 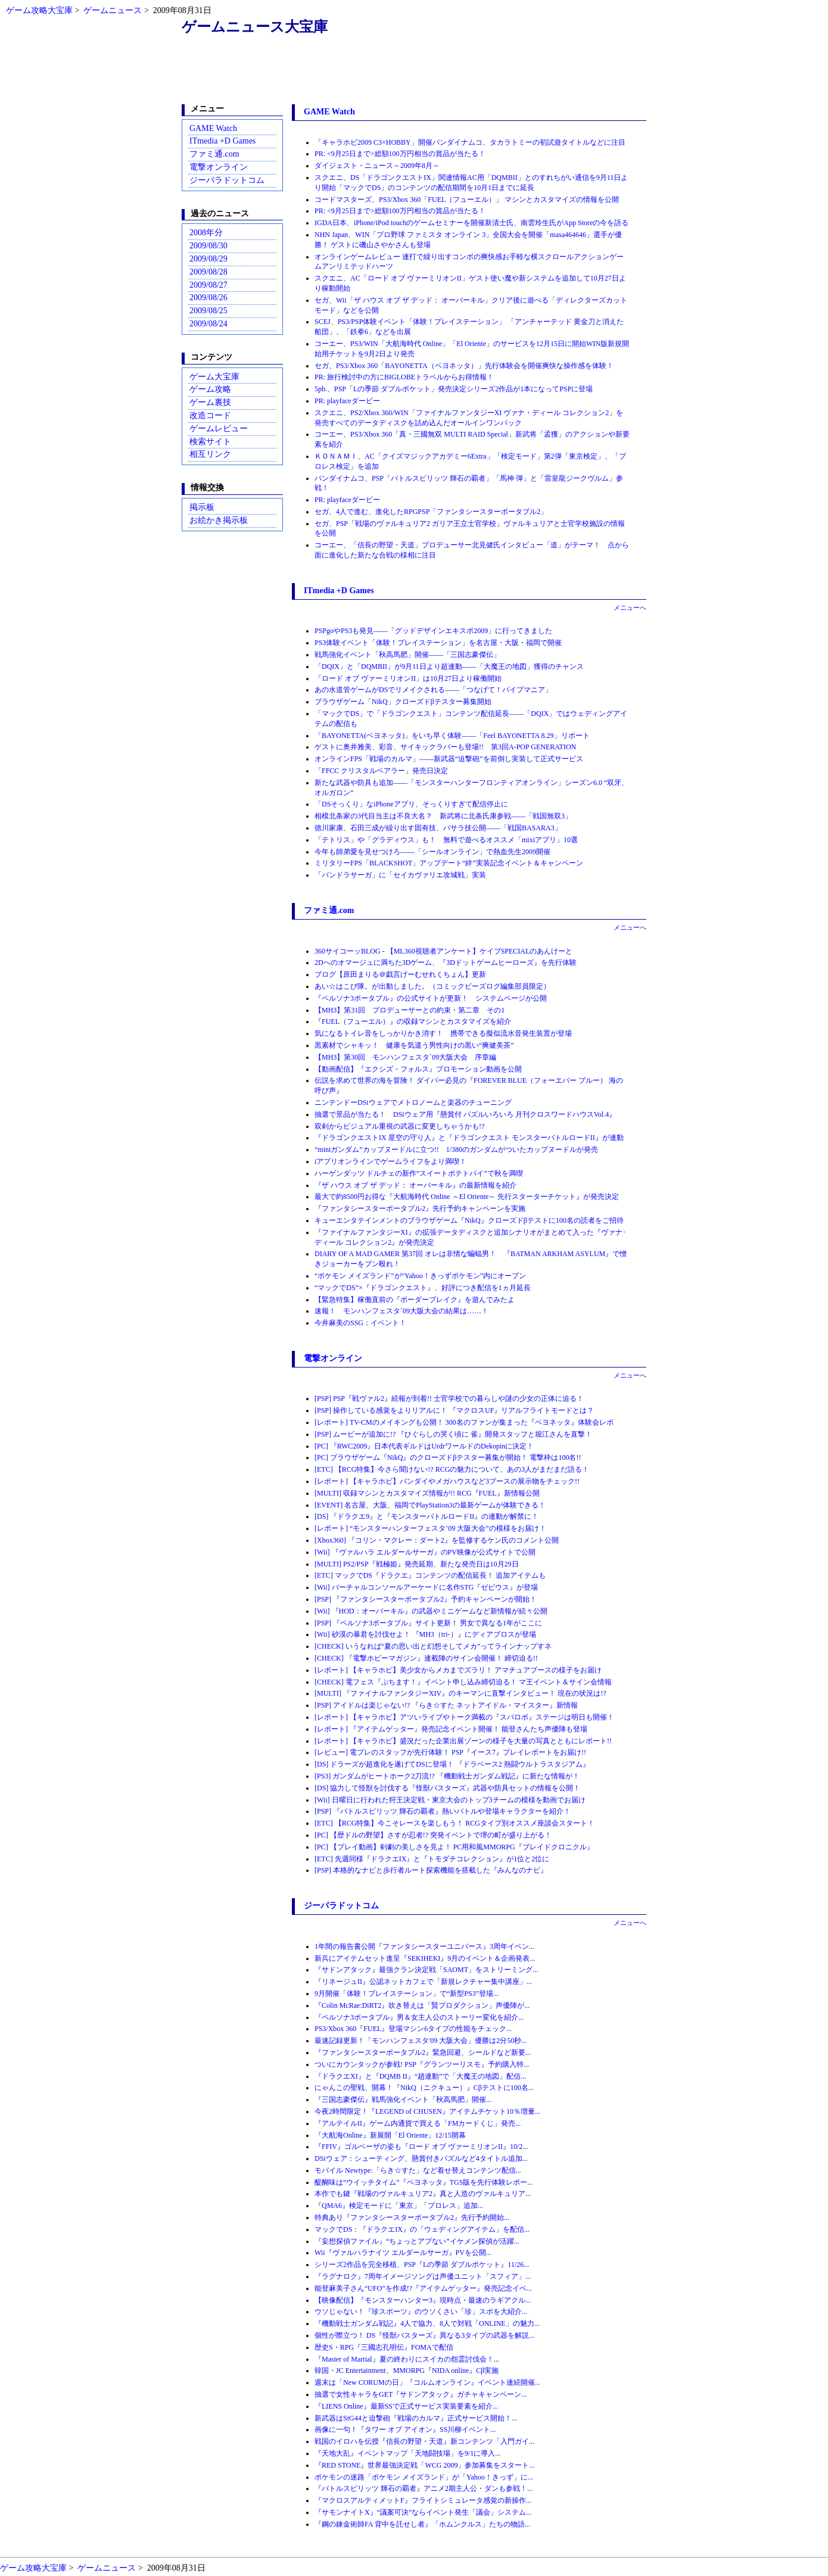 What do you see at coordinates (208, 245) in the screenshot?
I see `2009/08/30` at bounding box center [208, 245].